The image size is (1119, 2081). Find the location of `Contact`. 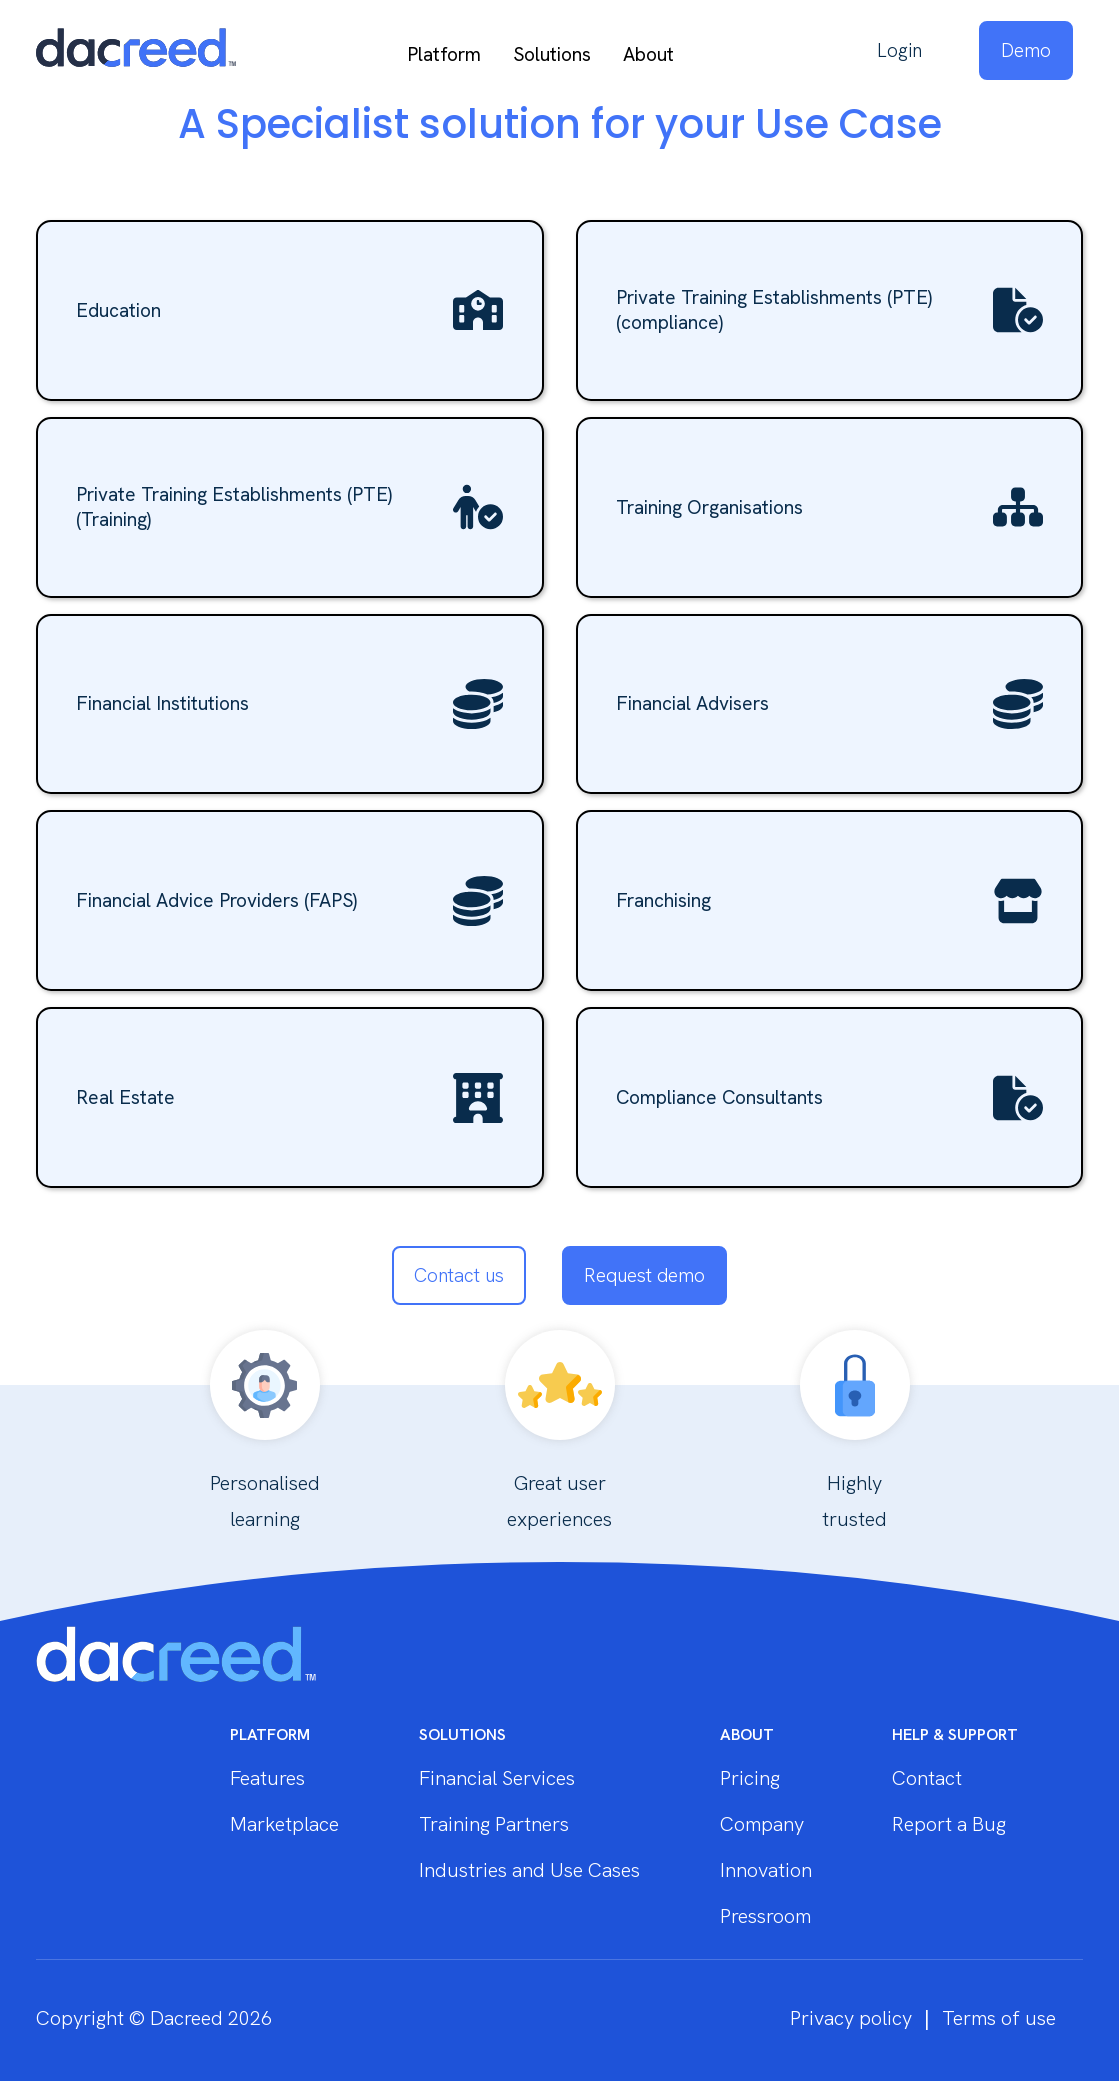

Contact is located at coordinates (927, 1778).